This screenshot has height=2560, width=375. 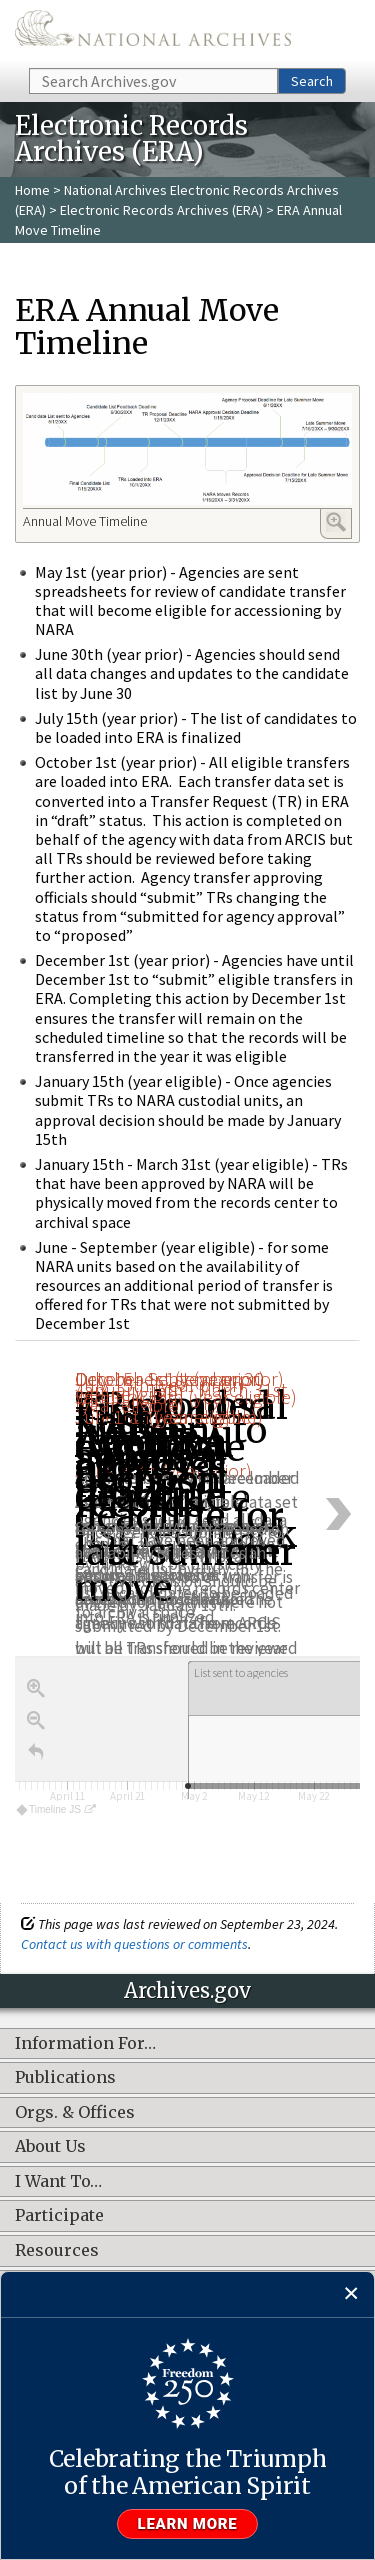 I want to click on The U.S. National Archives Home, so click(x=153, y=32).